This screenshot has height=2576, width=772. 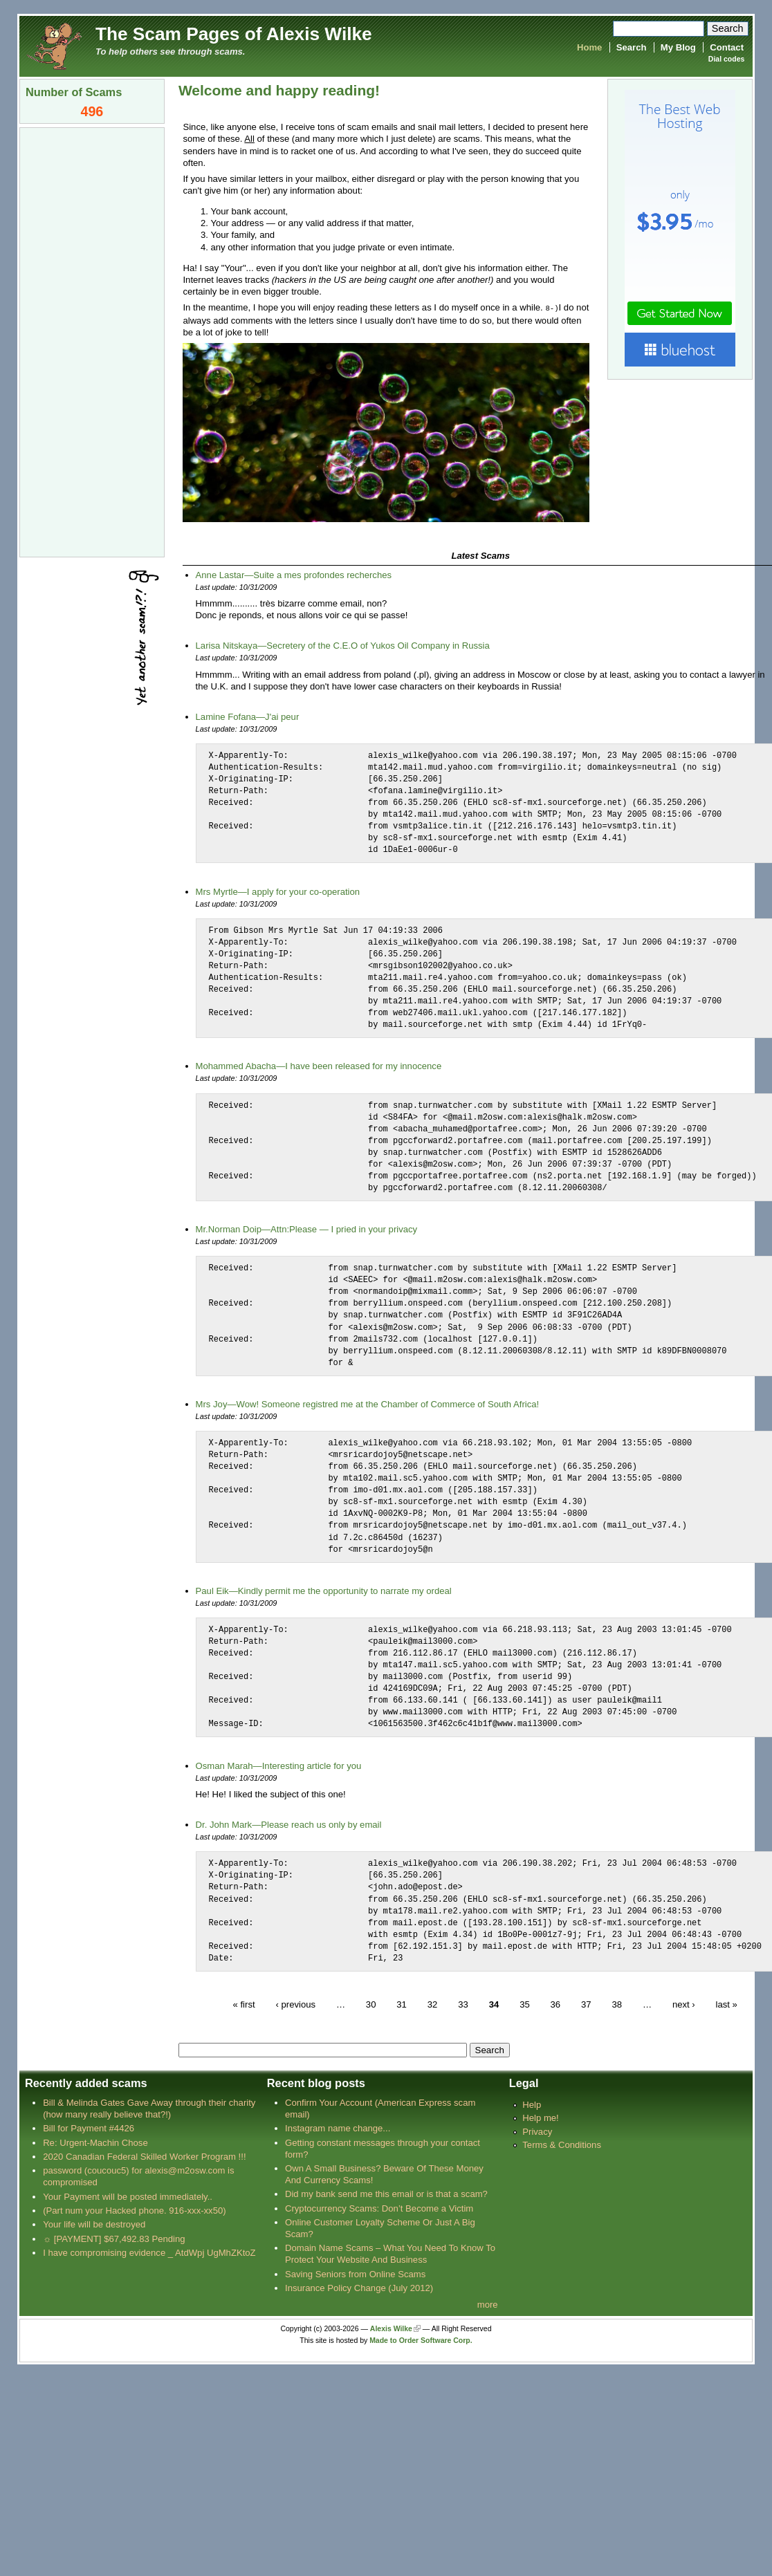 What do you see at coordinates (294, 574) in the screenshot?
I see `Anne Lastar—Suite a mes profondes recherches` at bounding box center [294, 574].